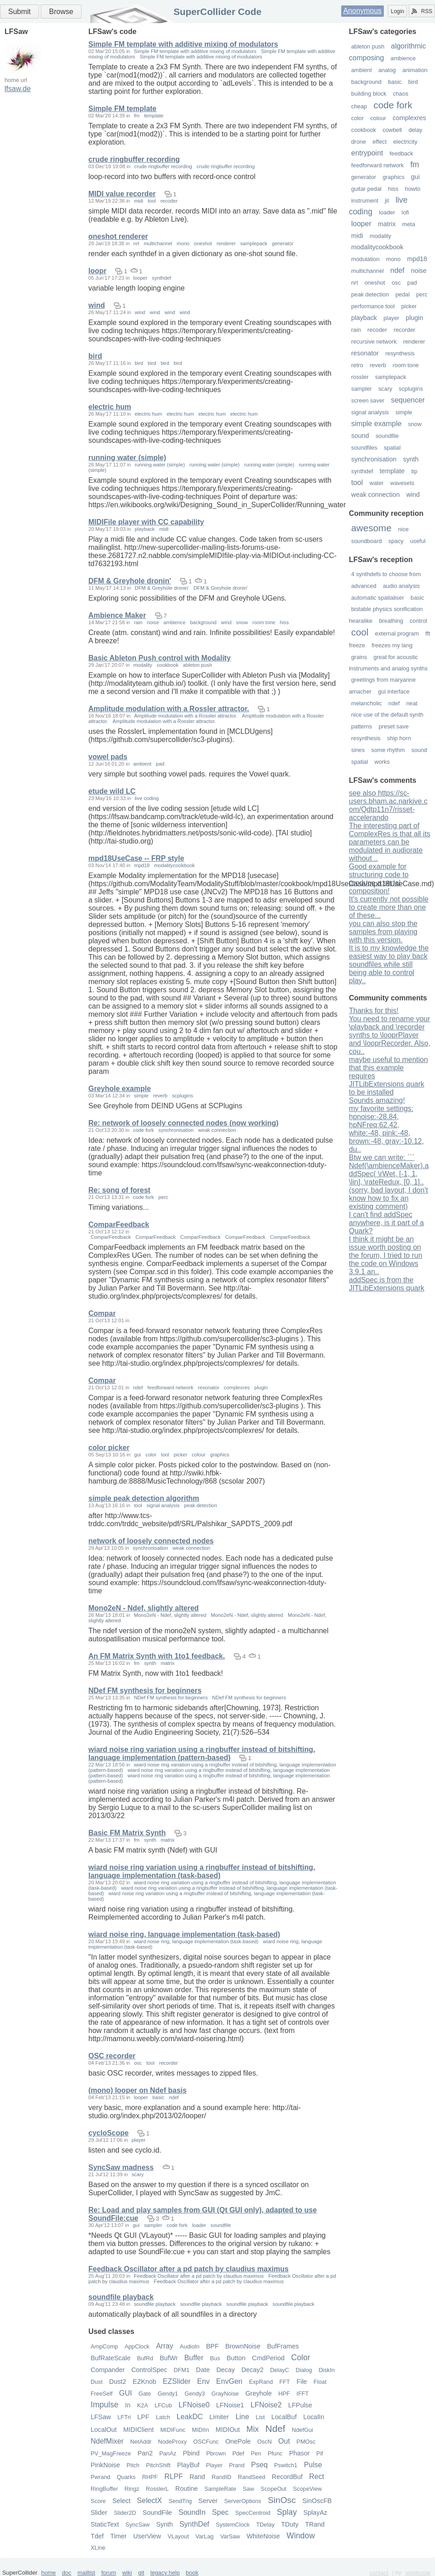 The image size is (435, 2576). I want to click on Compar, so click(102, 1313).